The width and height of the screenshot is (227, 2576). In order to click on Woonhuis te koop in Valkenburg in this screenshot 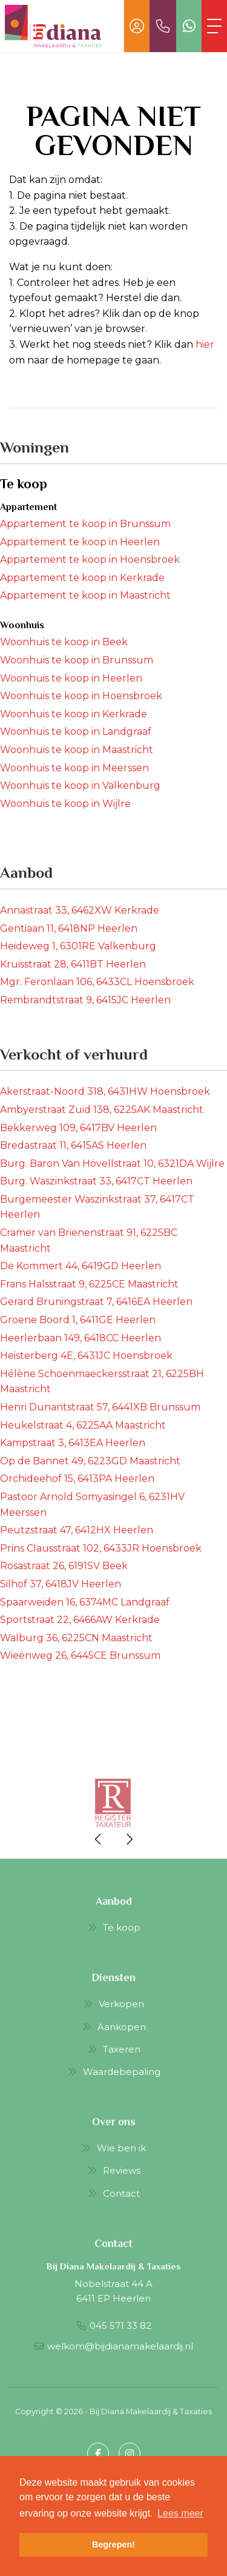, I will do `click(80, 785)`.